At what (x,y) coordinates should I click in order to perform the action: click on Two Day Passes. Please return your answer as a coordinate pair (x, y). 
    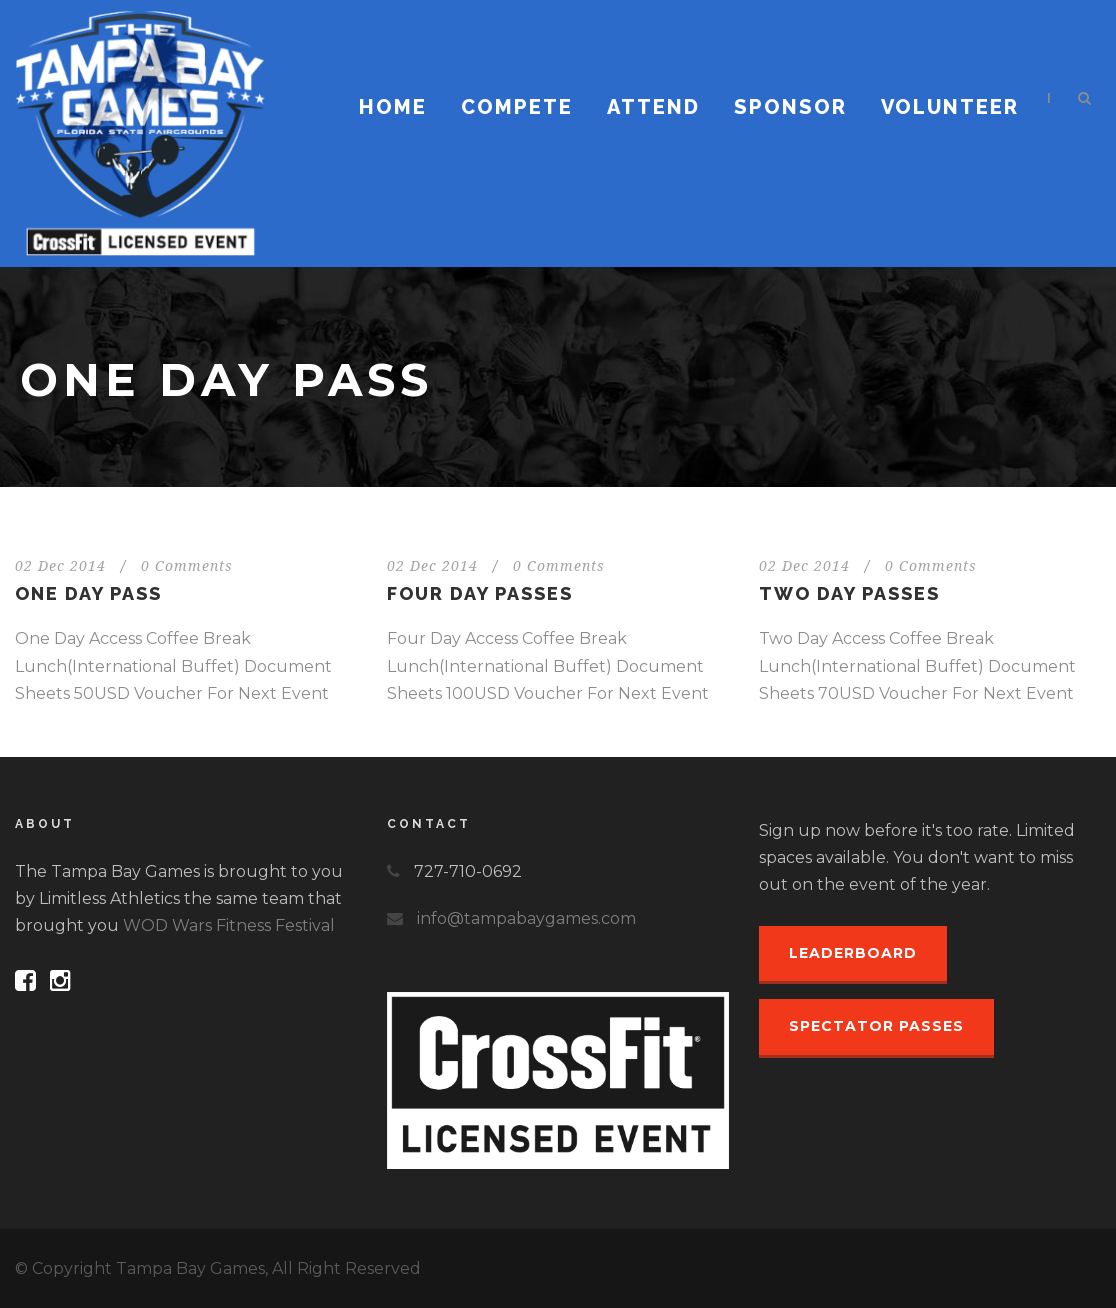
    Looking at the image, I should click on (849, 593).